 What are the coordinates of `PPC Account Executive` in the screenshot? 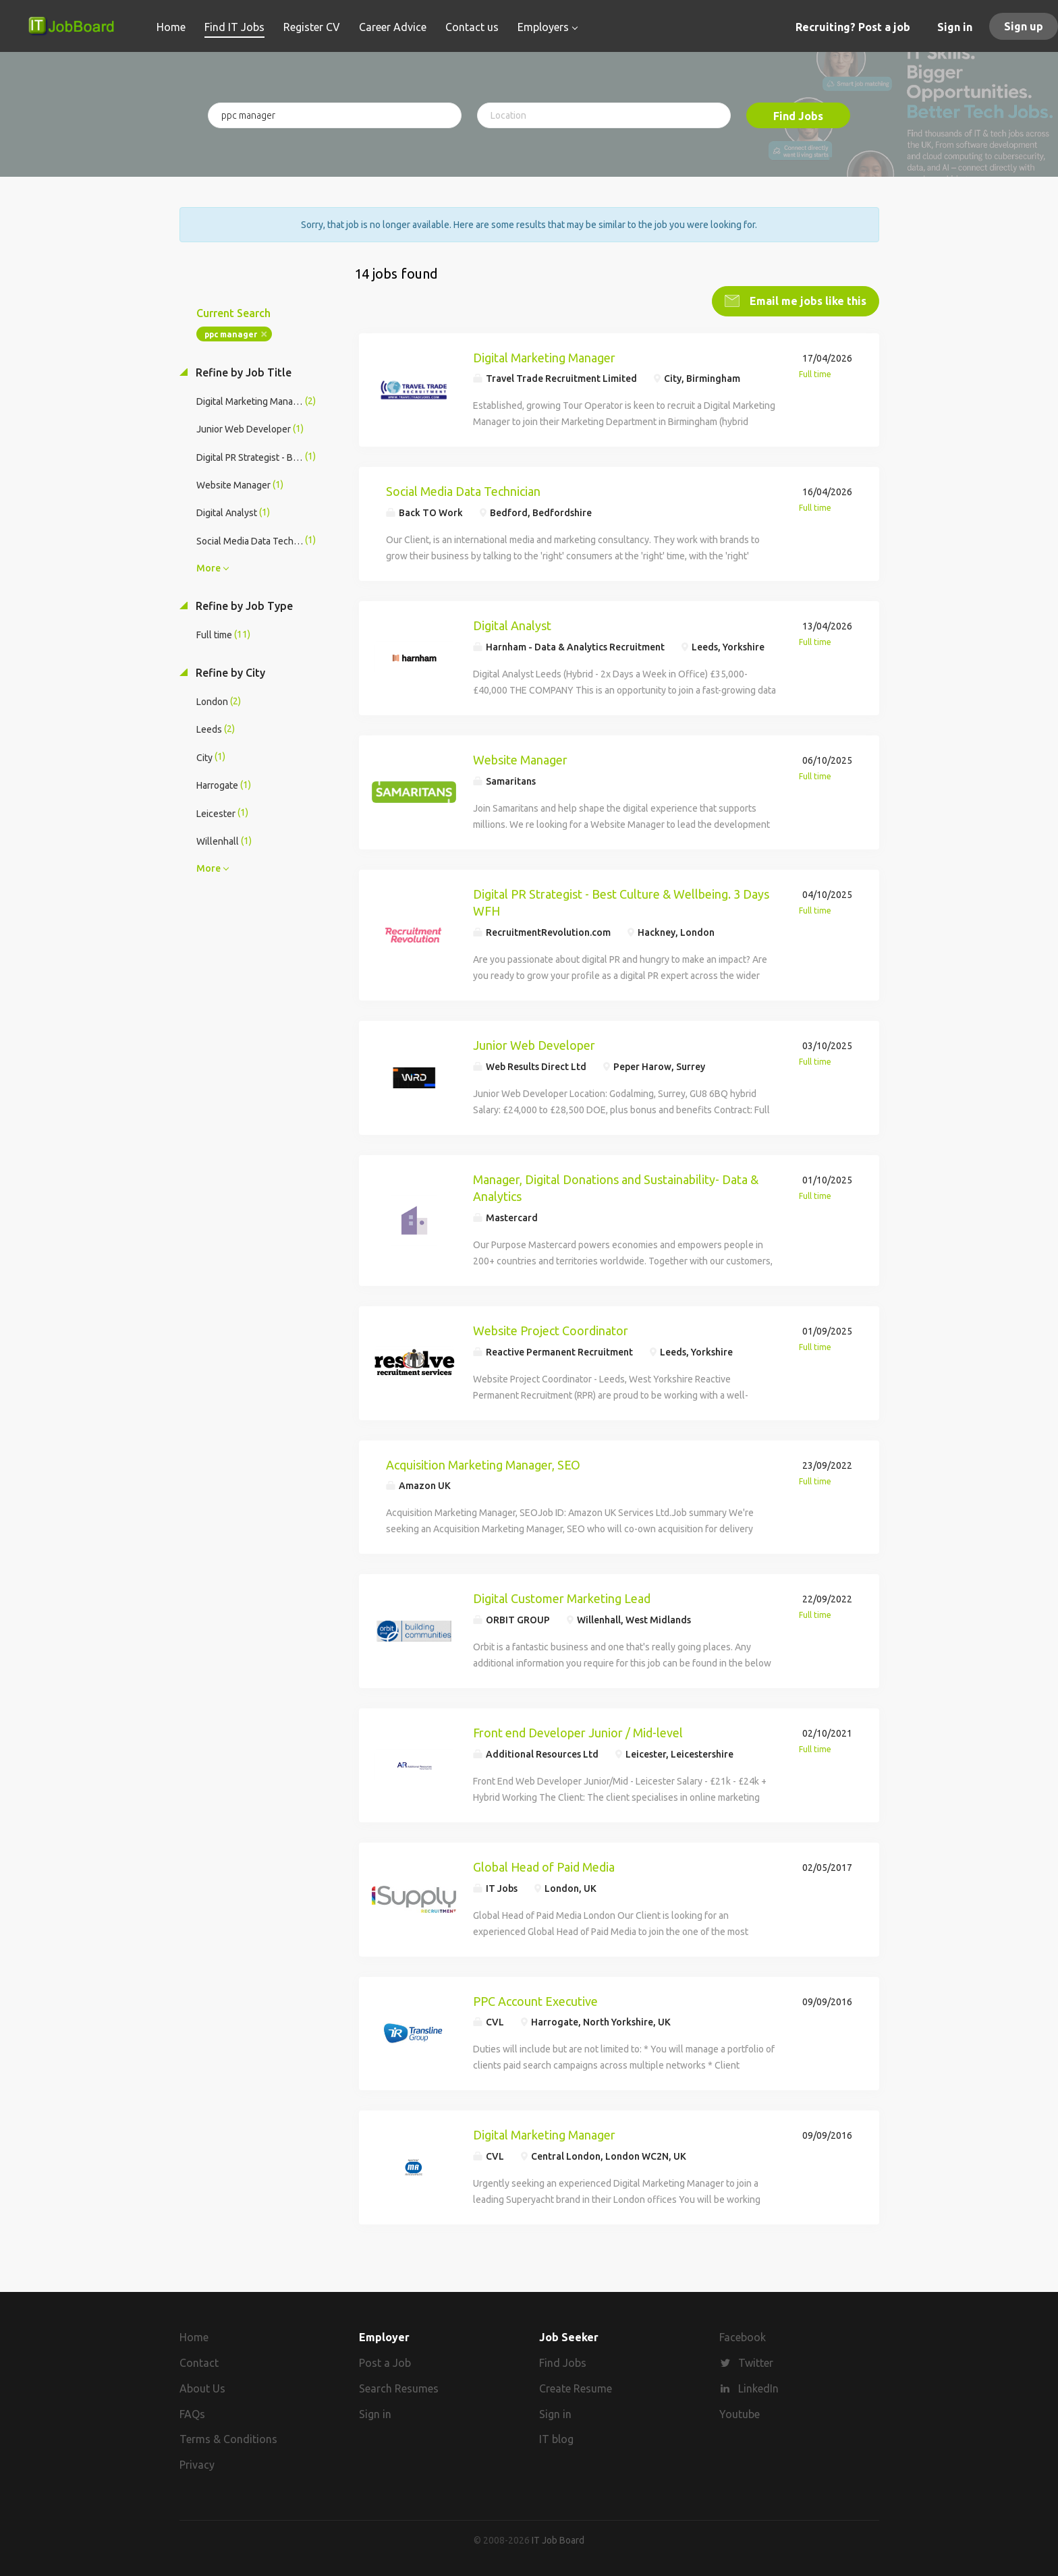 It's located at (535, 1999).